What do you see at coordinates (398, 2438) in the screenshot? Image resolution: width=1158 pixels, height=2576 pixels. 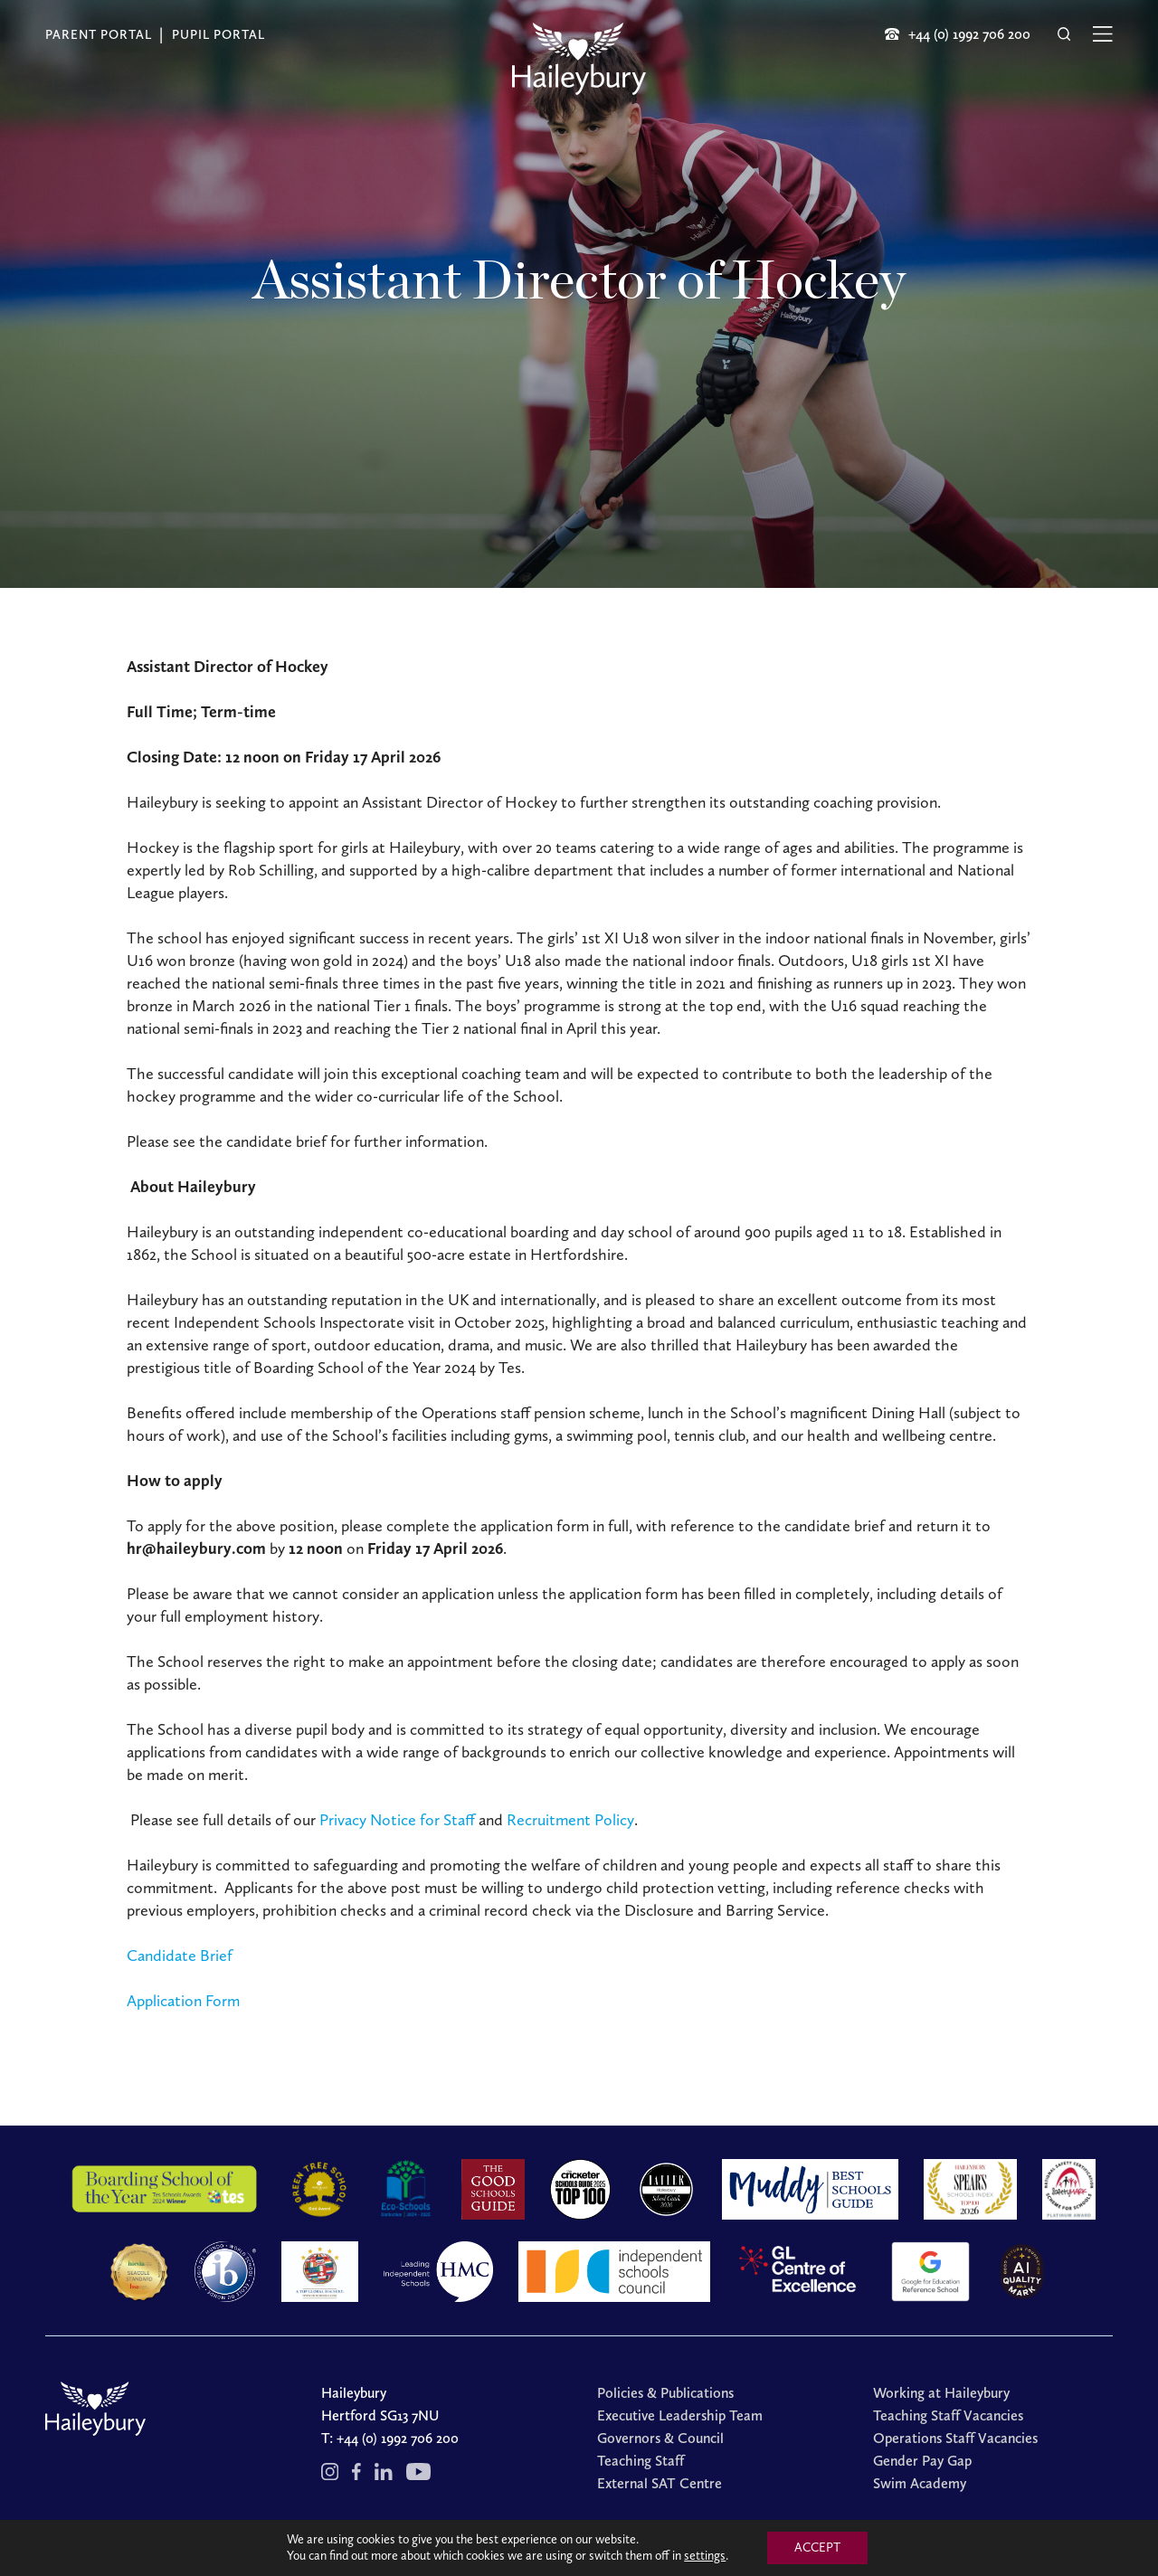 I see `+44 (0) 1992 706 200` at bounding box center [398, 2438].